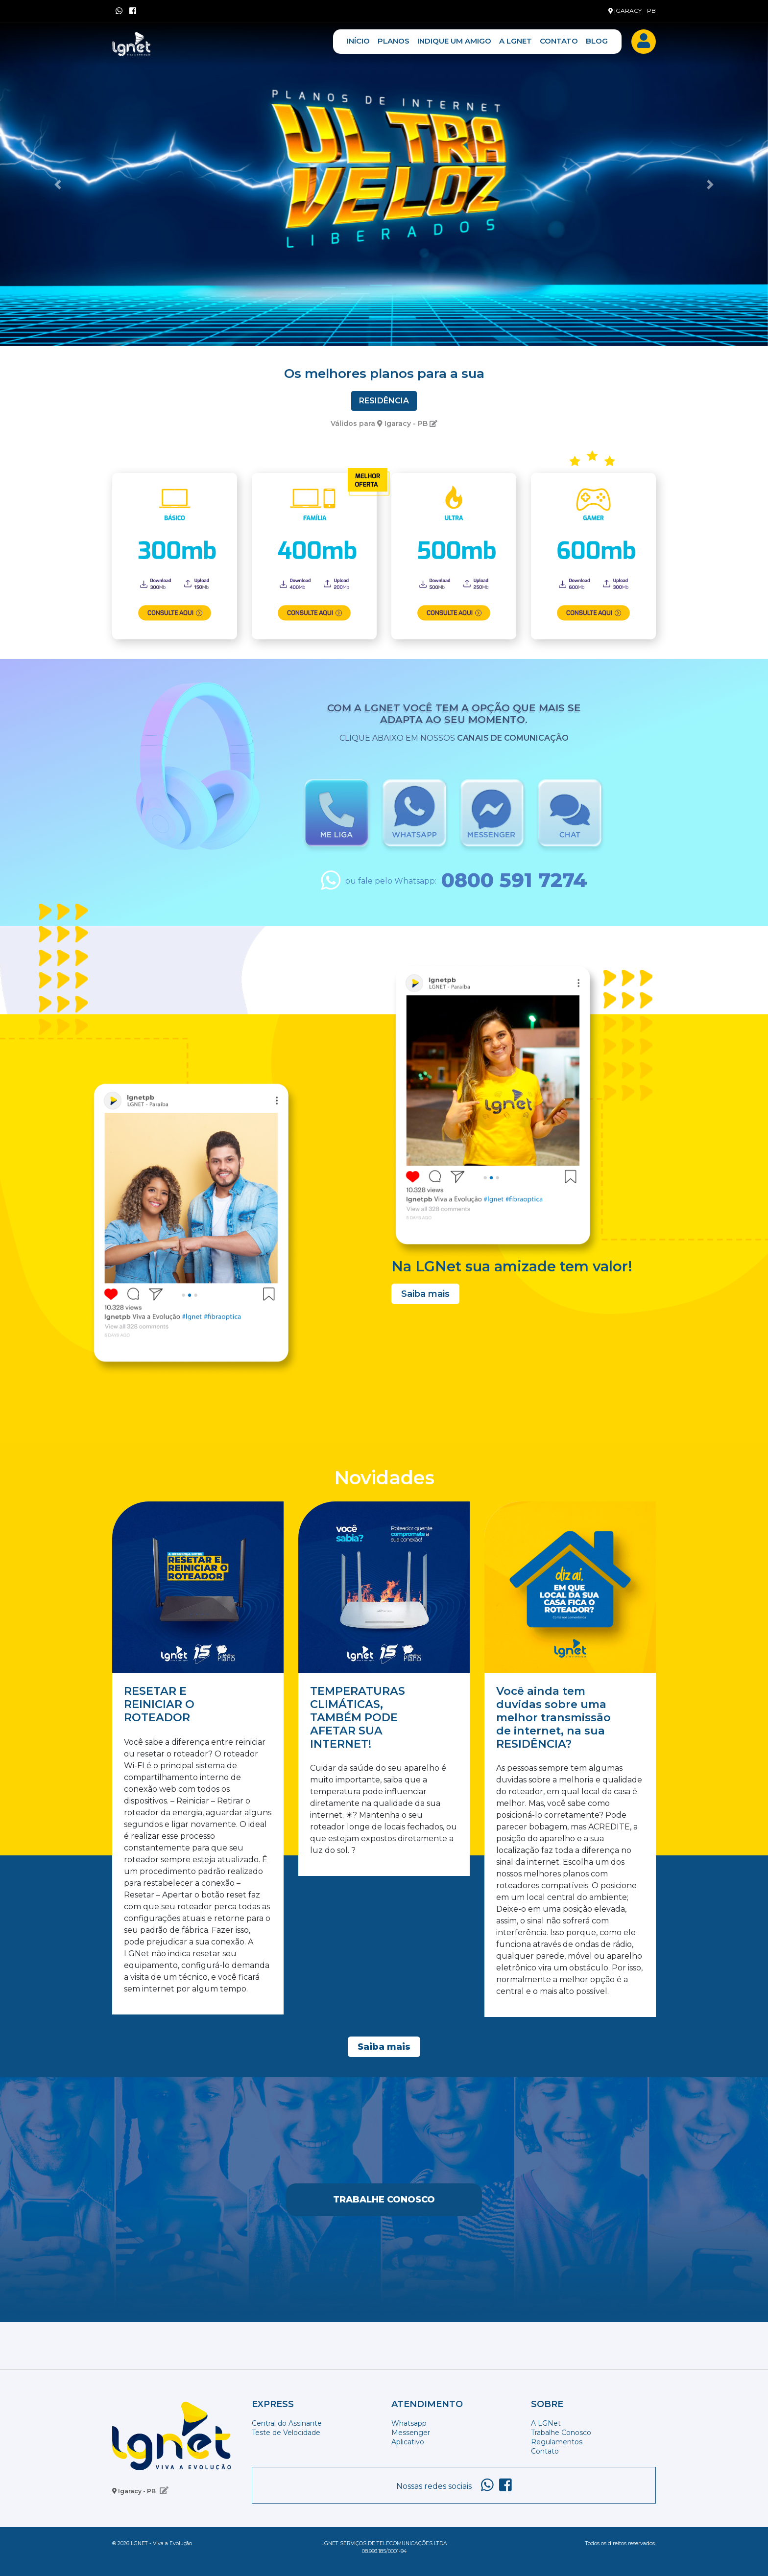 Image resolution: width=768 pixels, height=2576 pixels. What do you see at coordinates (358, 41) in the screenshot?
I see `INÍCIO` at bounding box center [358, 41].